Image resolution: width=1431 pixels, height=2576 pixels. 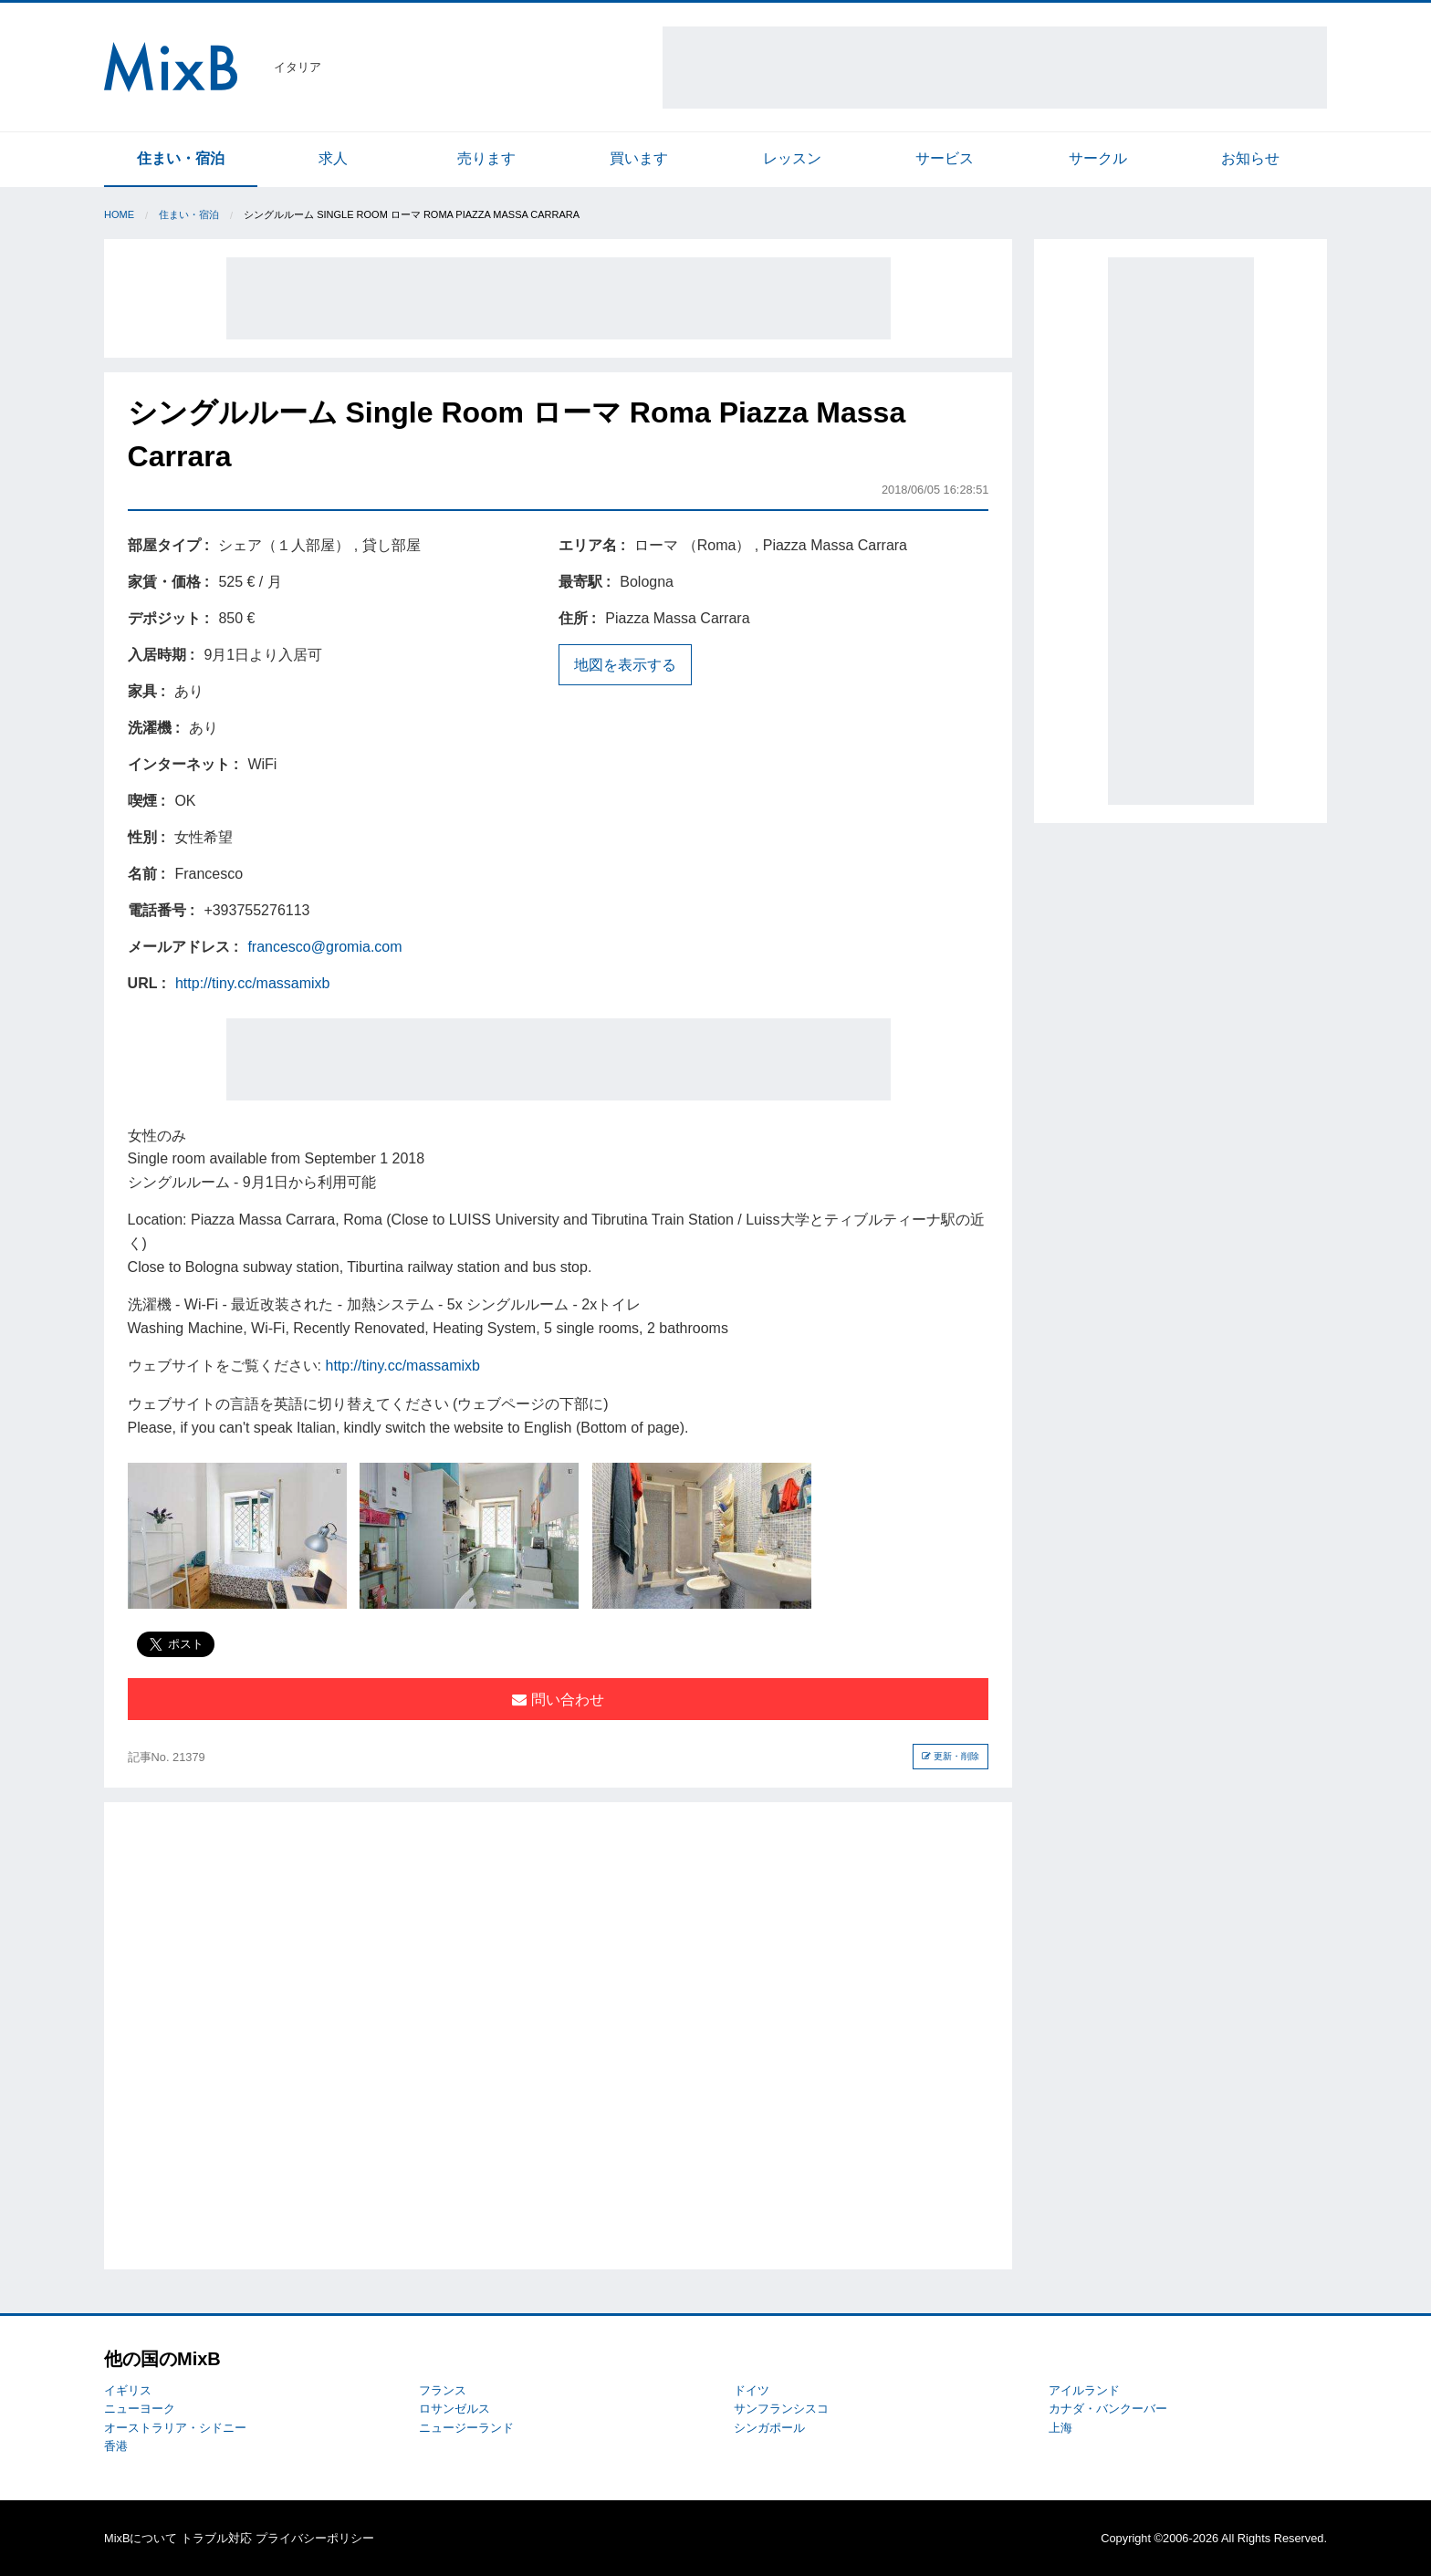 I want to click on サークル, so click(x=1098, y=158).